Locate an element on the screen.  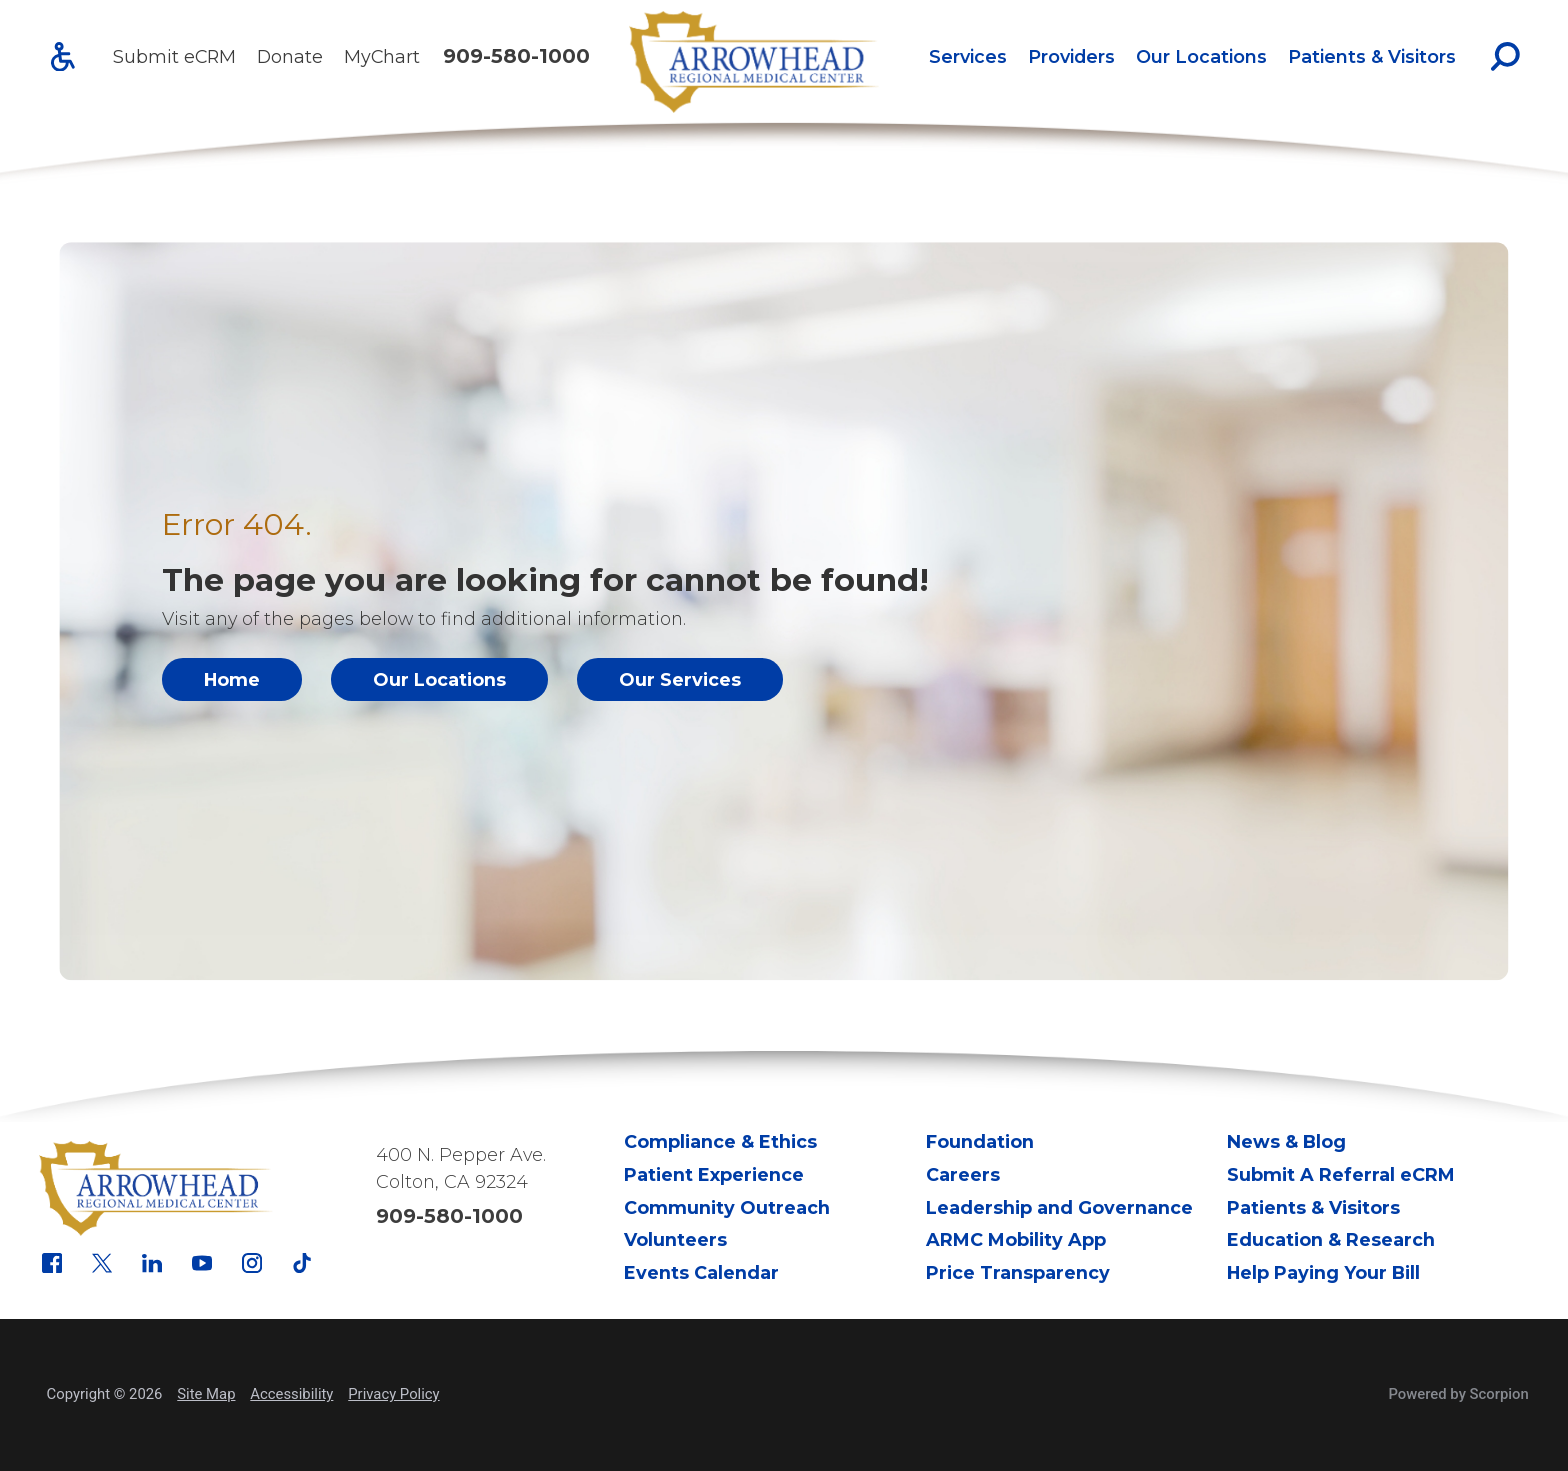
Help Paying Your Bill is located at coordinates (1323, 1272).